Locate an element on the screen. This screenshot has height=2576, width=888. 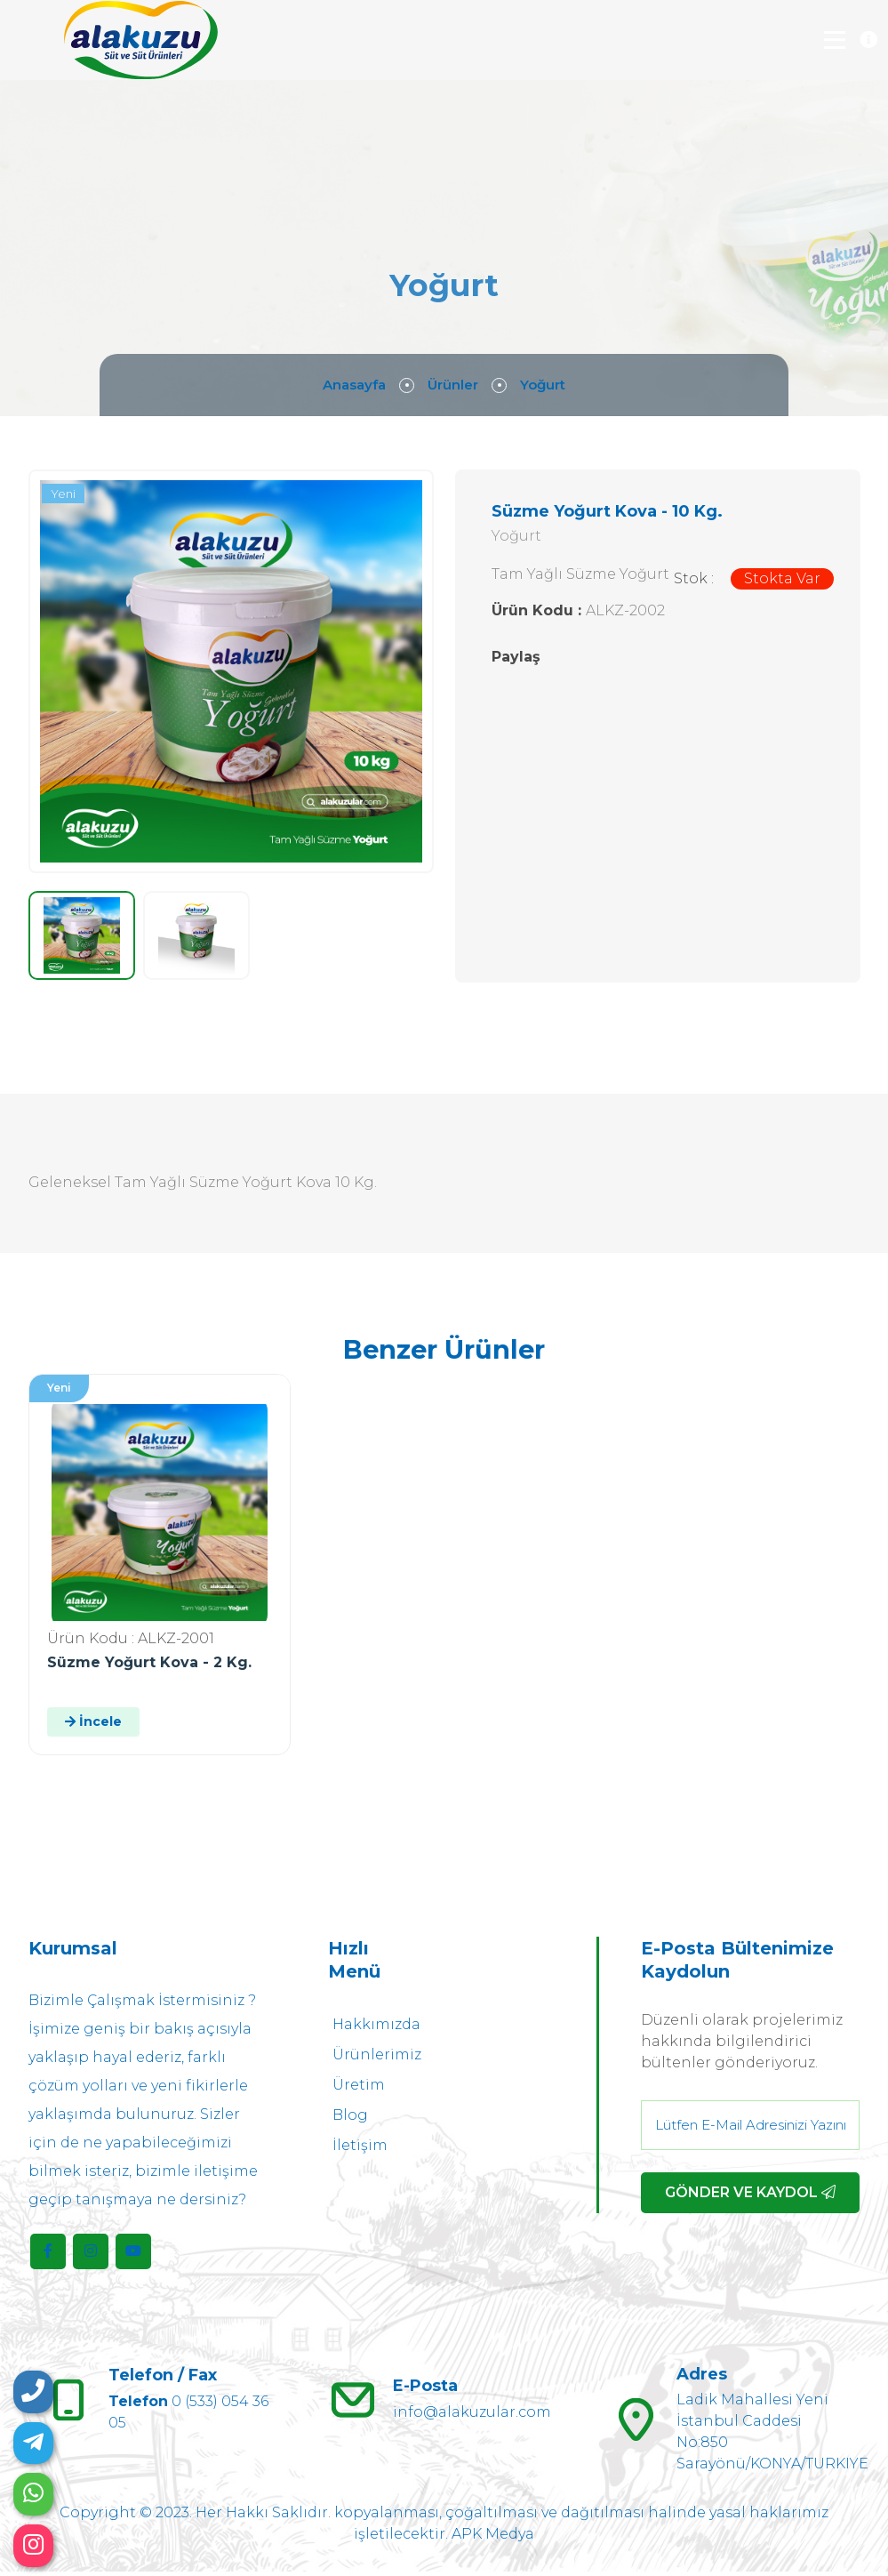
Anasayfa is located at coordinates (350, 388).